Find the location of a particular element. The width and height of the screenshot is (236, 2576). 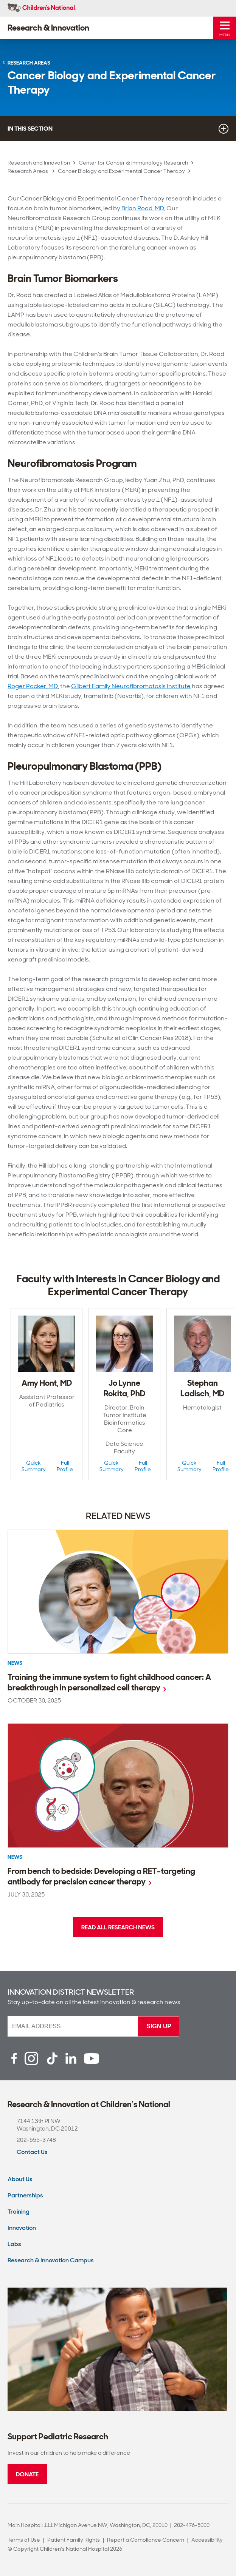

[Toggle Mobile Menu] is located at coordinates (224, 28).